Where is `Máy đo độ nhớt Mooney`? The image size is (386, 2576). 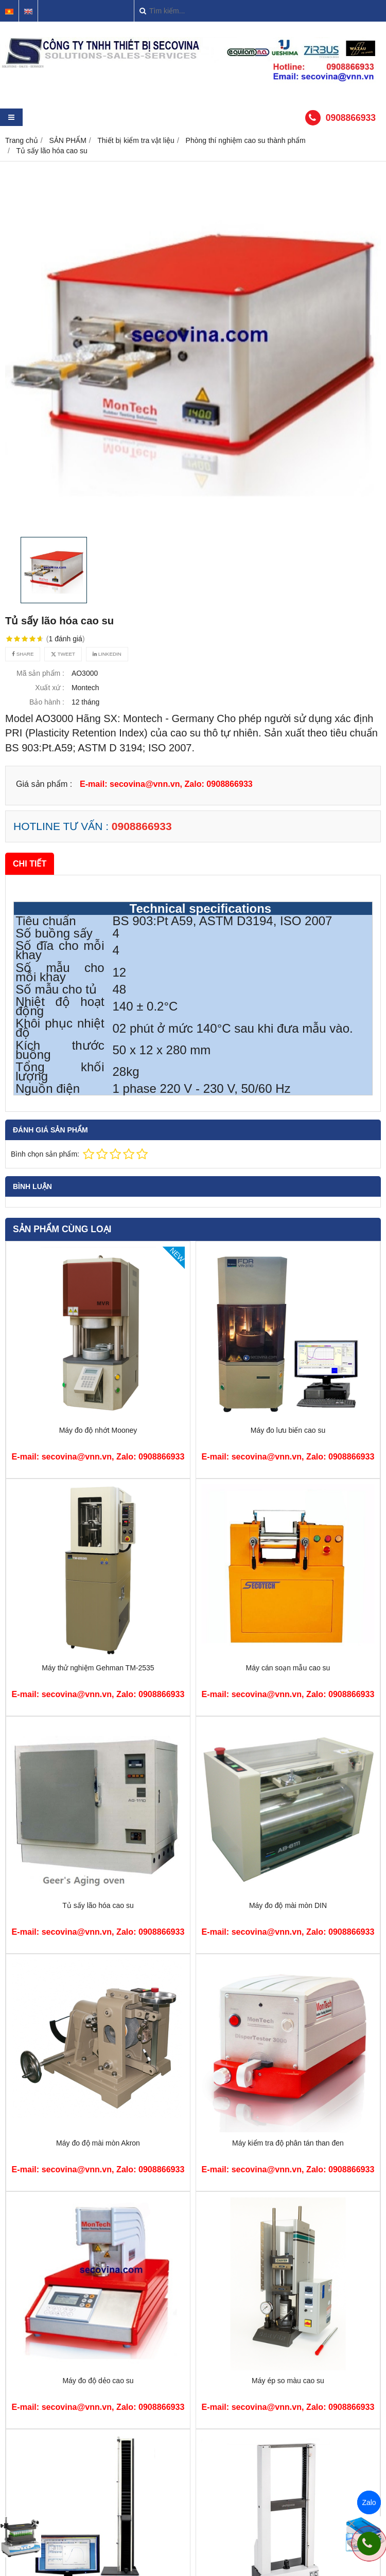 Máy đo độ nhớt Mooney is located at coordinates (98, 1430).